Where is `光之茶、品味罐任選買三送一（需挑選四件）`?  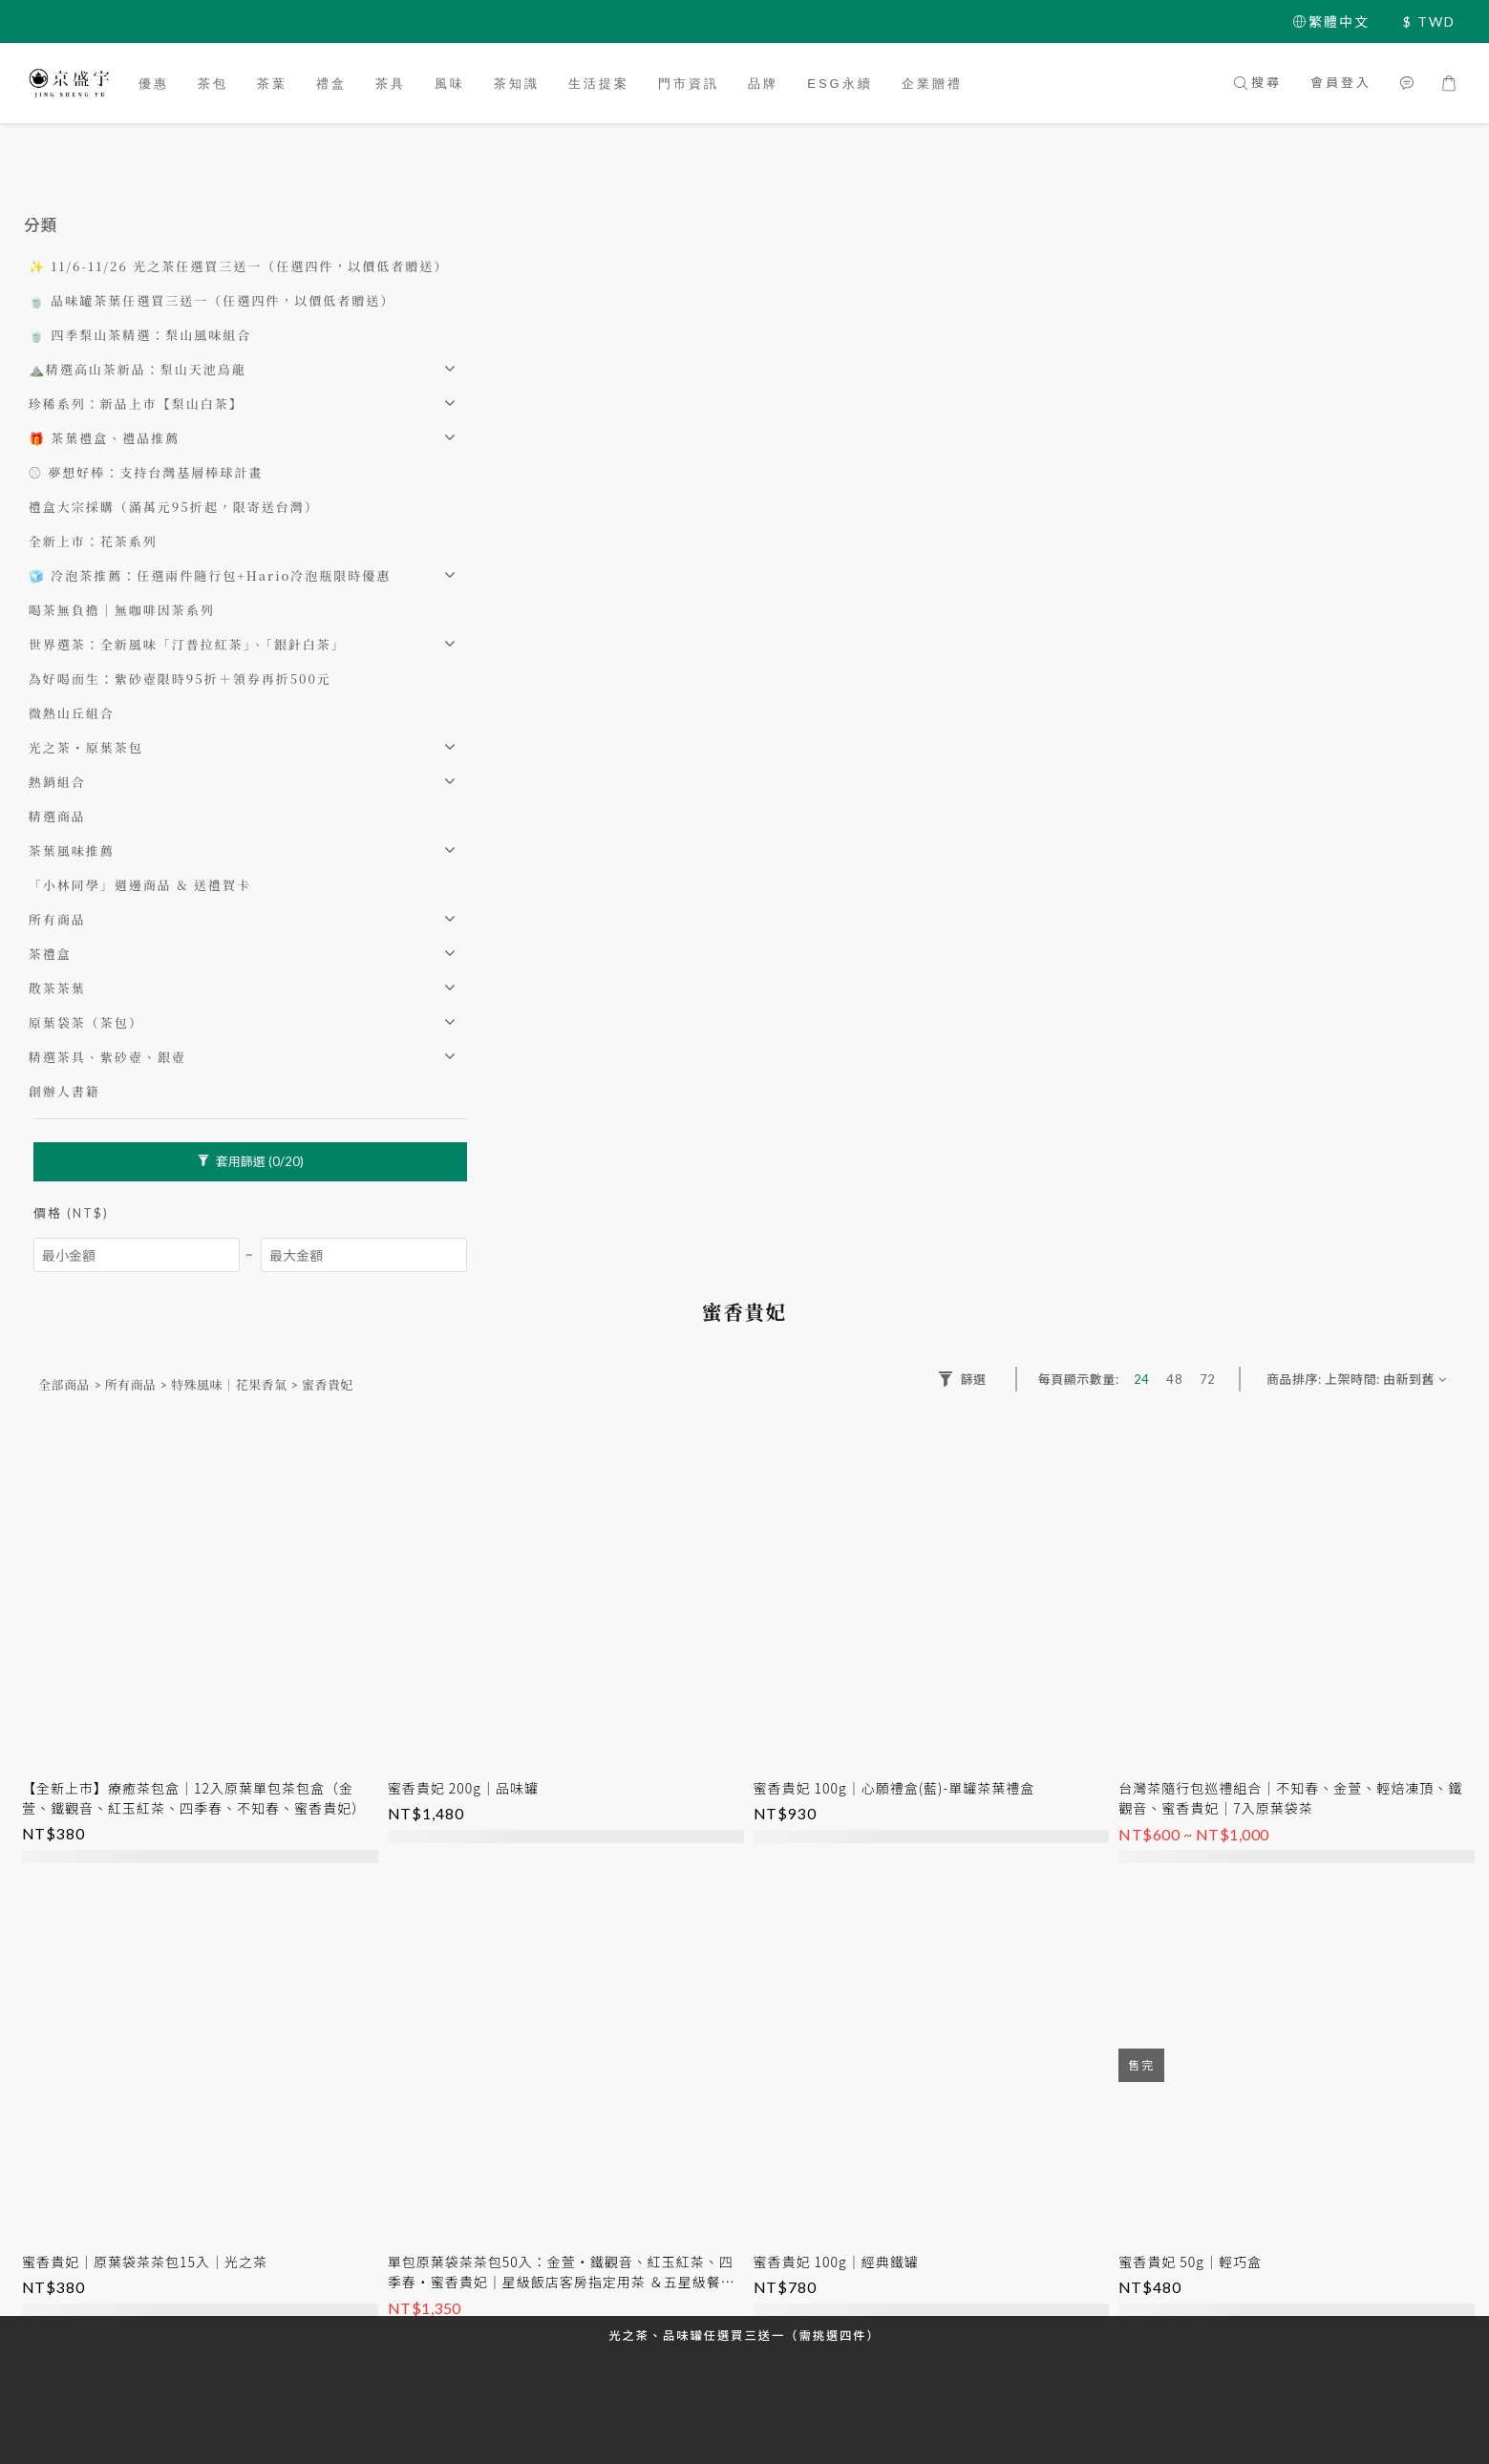
光之茶、品味罐任選買三送一（需挑選四件） is located at coordinates (744, 2335).